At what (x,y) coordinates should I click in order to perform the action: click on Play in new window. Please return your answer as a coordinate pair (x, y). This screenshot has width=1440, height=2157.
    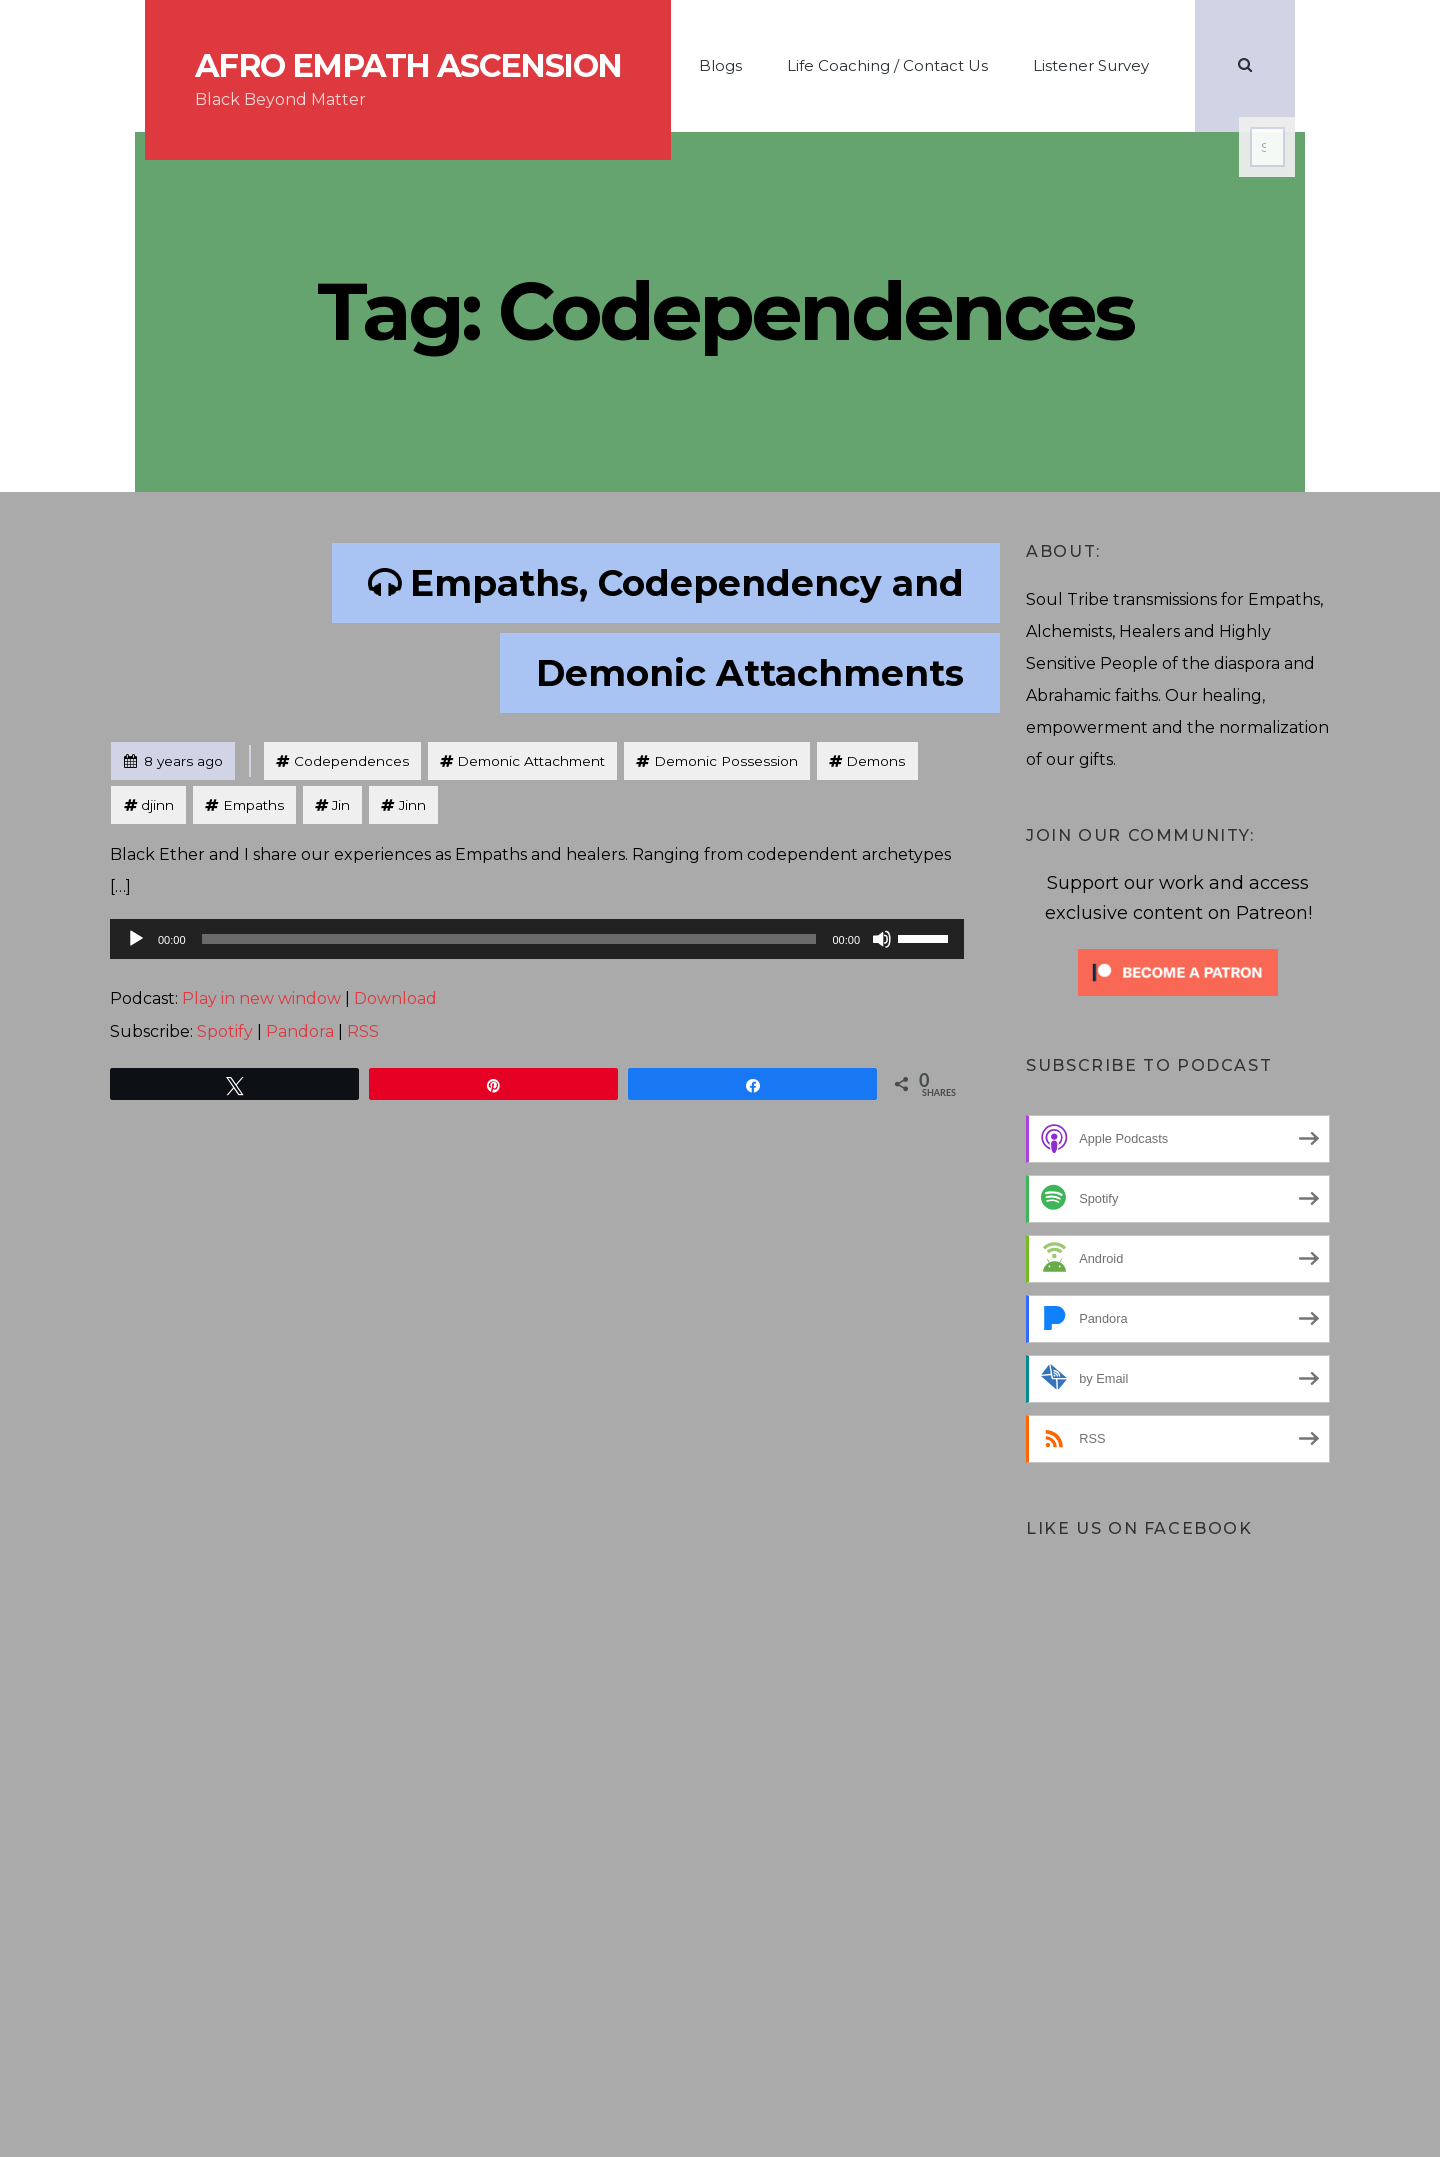
    Looking at the image, I should click on (261, 998).